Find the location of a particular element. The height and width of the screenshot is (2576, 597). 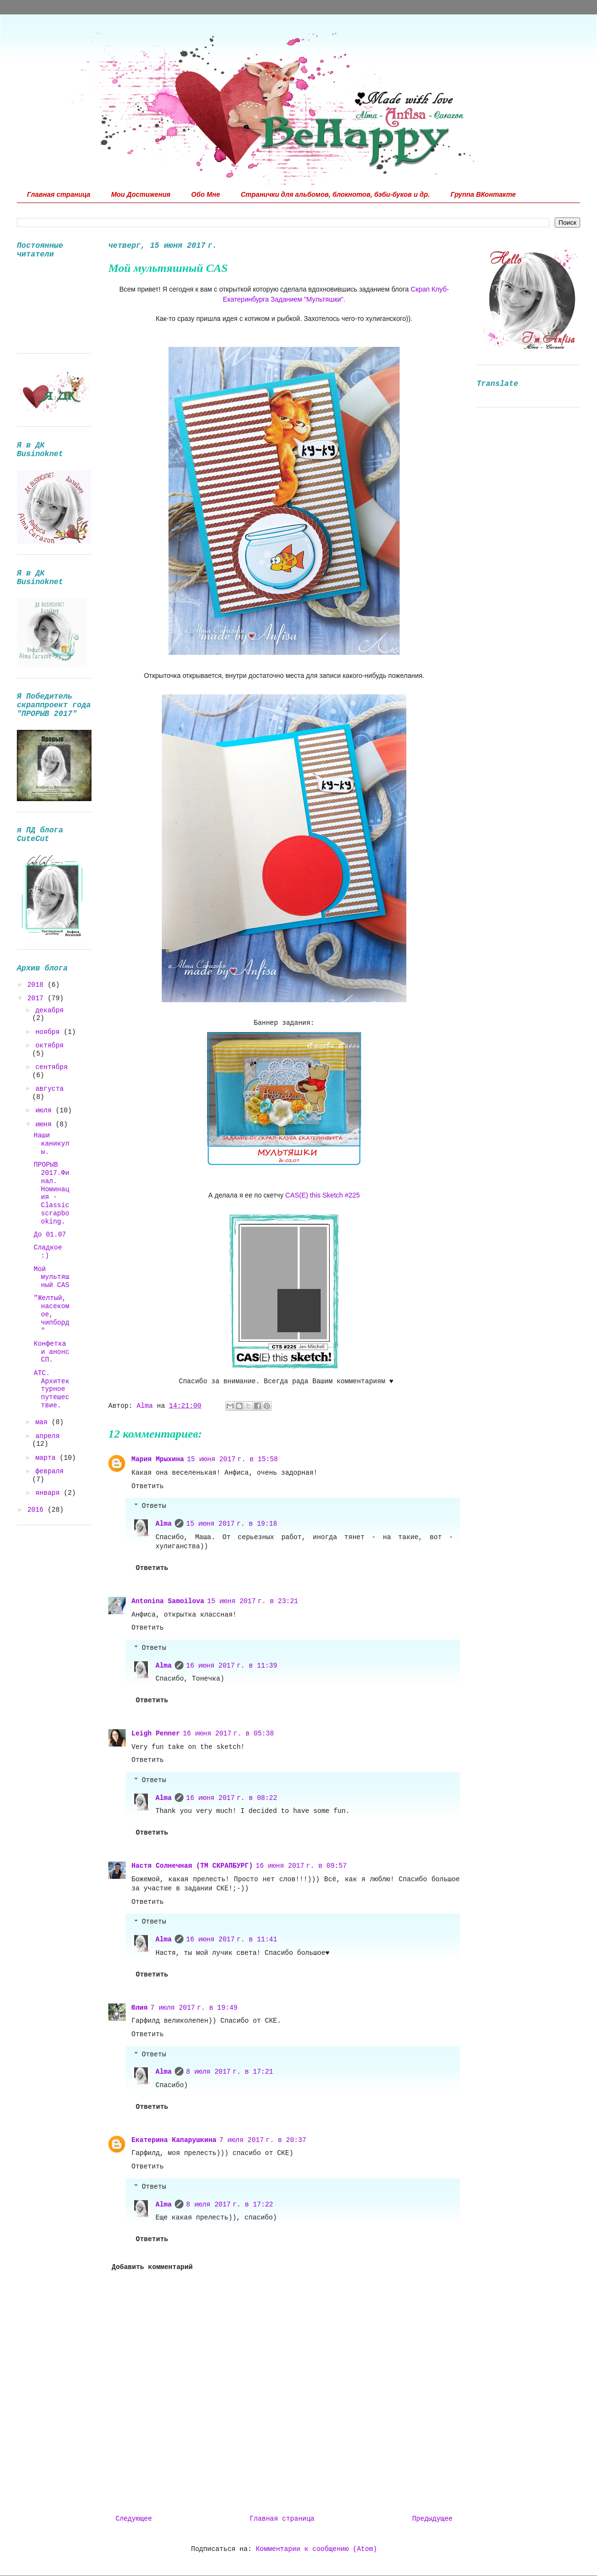

Сладкое :) is located at coordinates (48, 1252).